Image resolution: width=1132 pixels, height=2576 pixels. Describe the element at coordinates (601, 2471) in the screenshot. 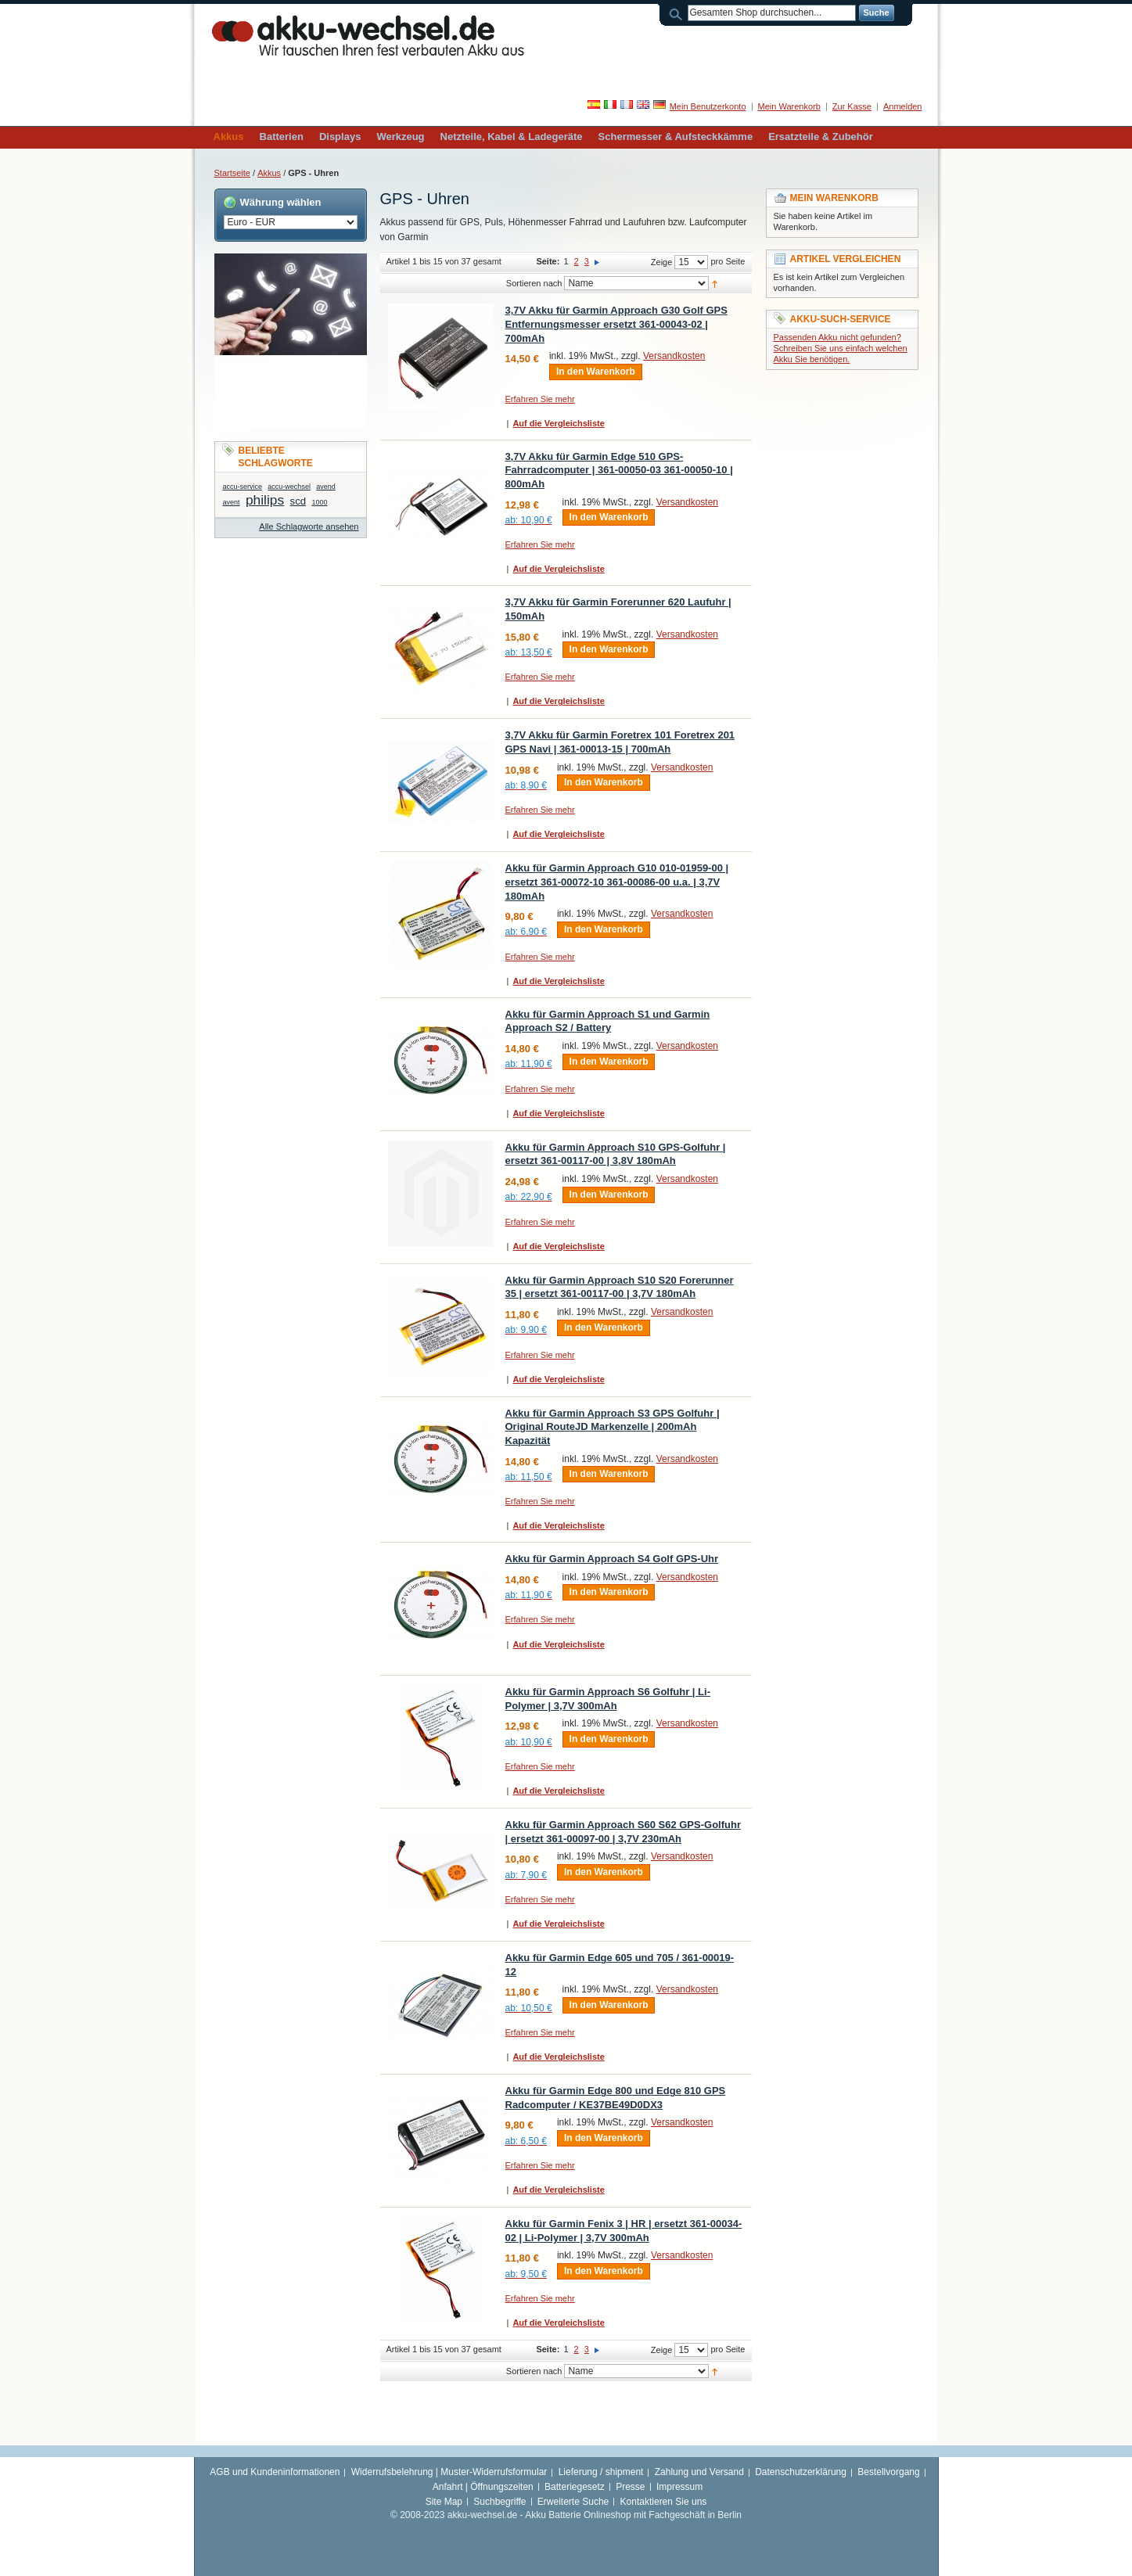

I see `Lieferung / shipment` at that location.